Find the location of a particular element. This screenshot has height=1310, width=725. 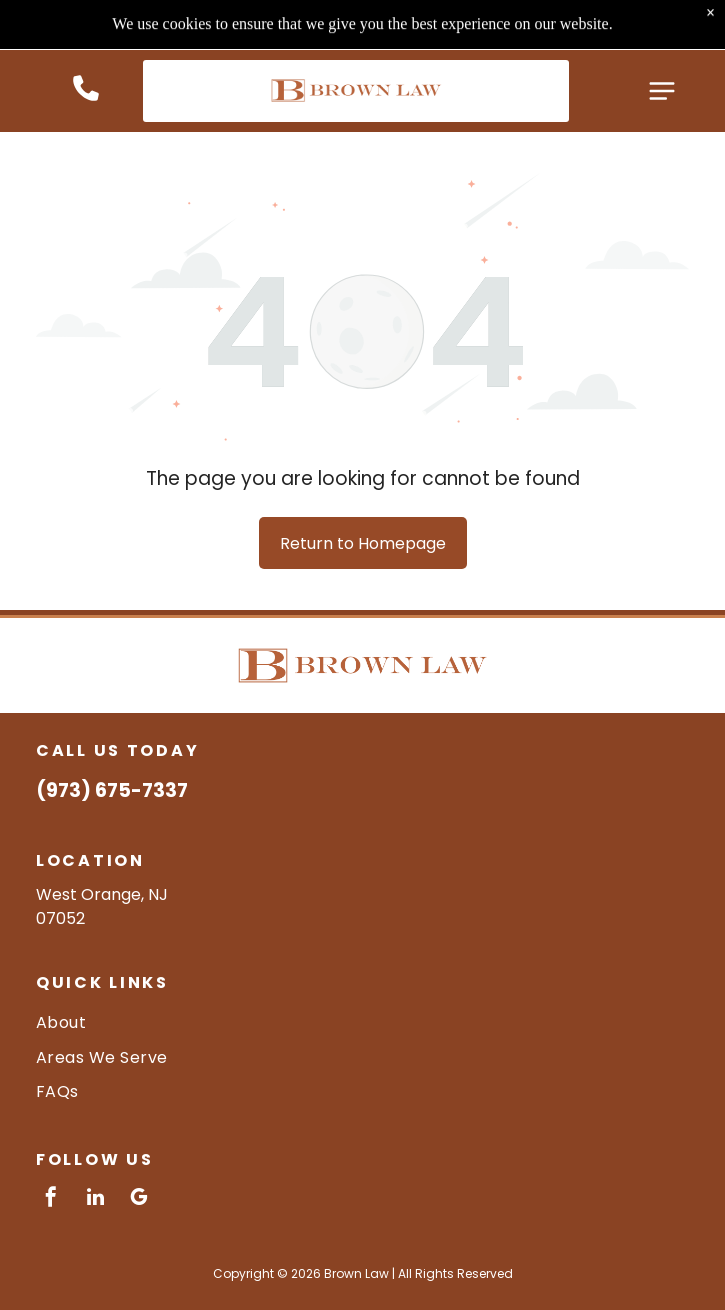

[Open menu] is located at coordinates (662, 41).